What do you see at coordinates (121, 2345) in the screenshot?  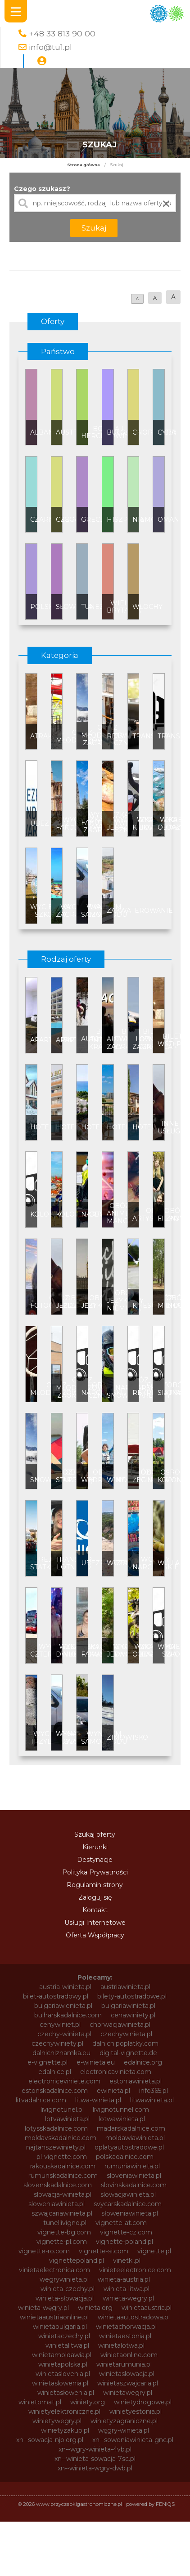 I see `winietalotwa.pl` at bounding box center [121, 2345].